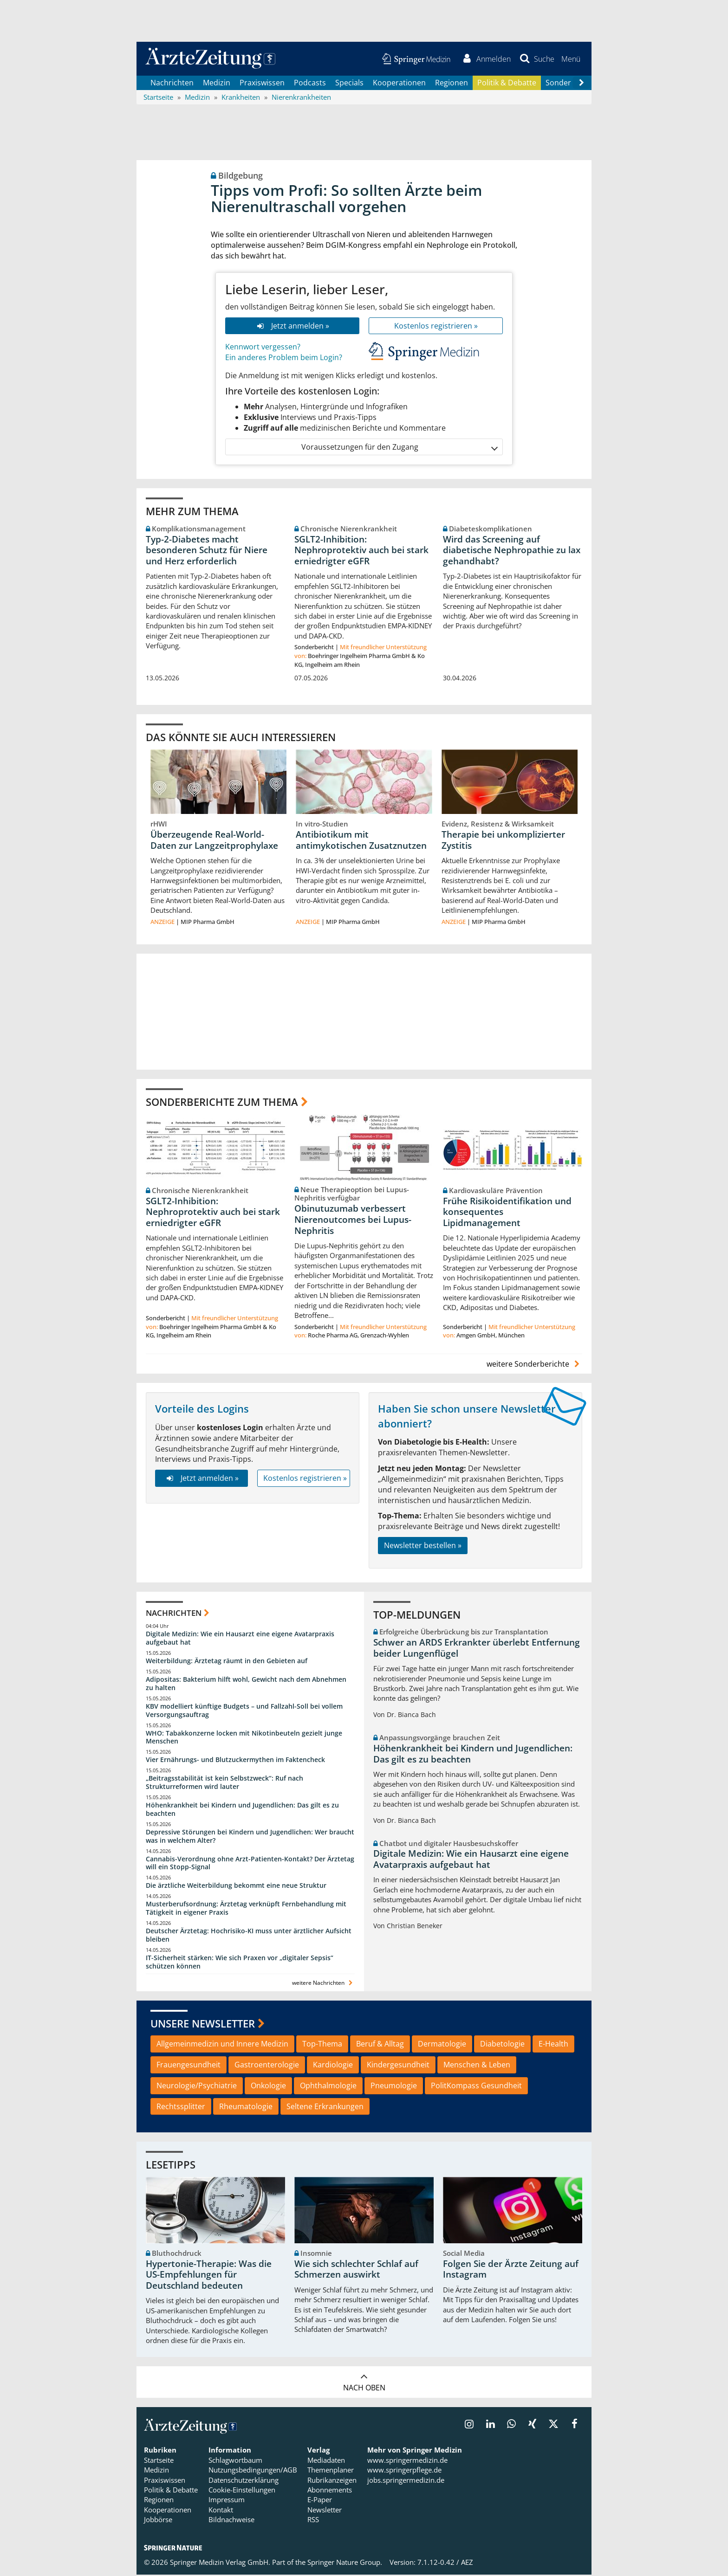 The width and height of the screenshot is (728, 2576). What do you see at coordinates (451, 83) in the screenshot?
I see `Regionen` at bounding box center [451, 83].